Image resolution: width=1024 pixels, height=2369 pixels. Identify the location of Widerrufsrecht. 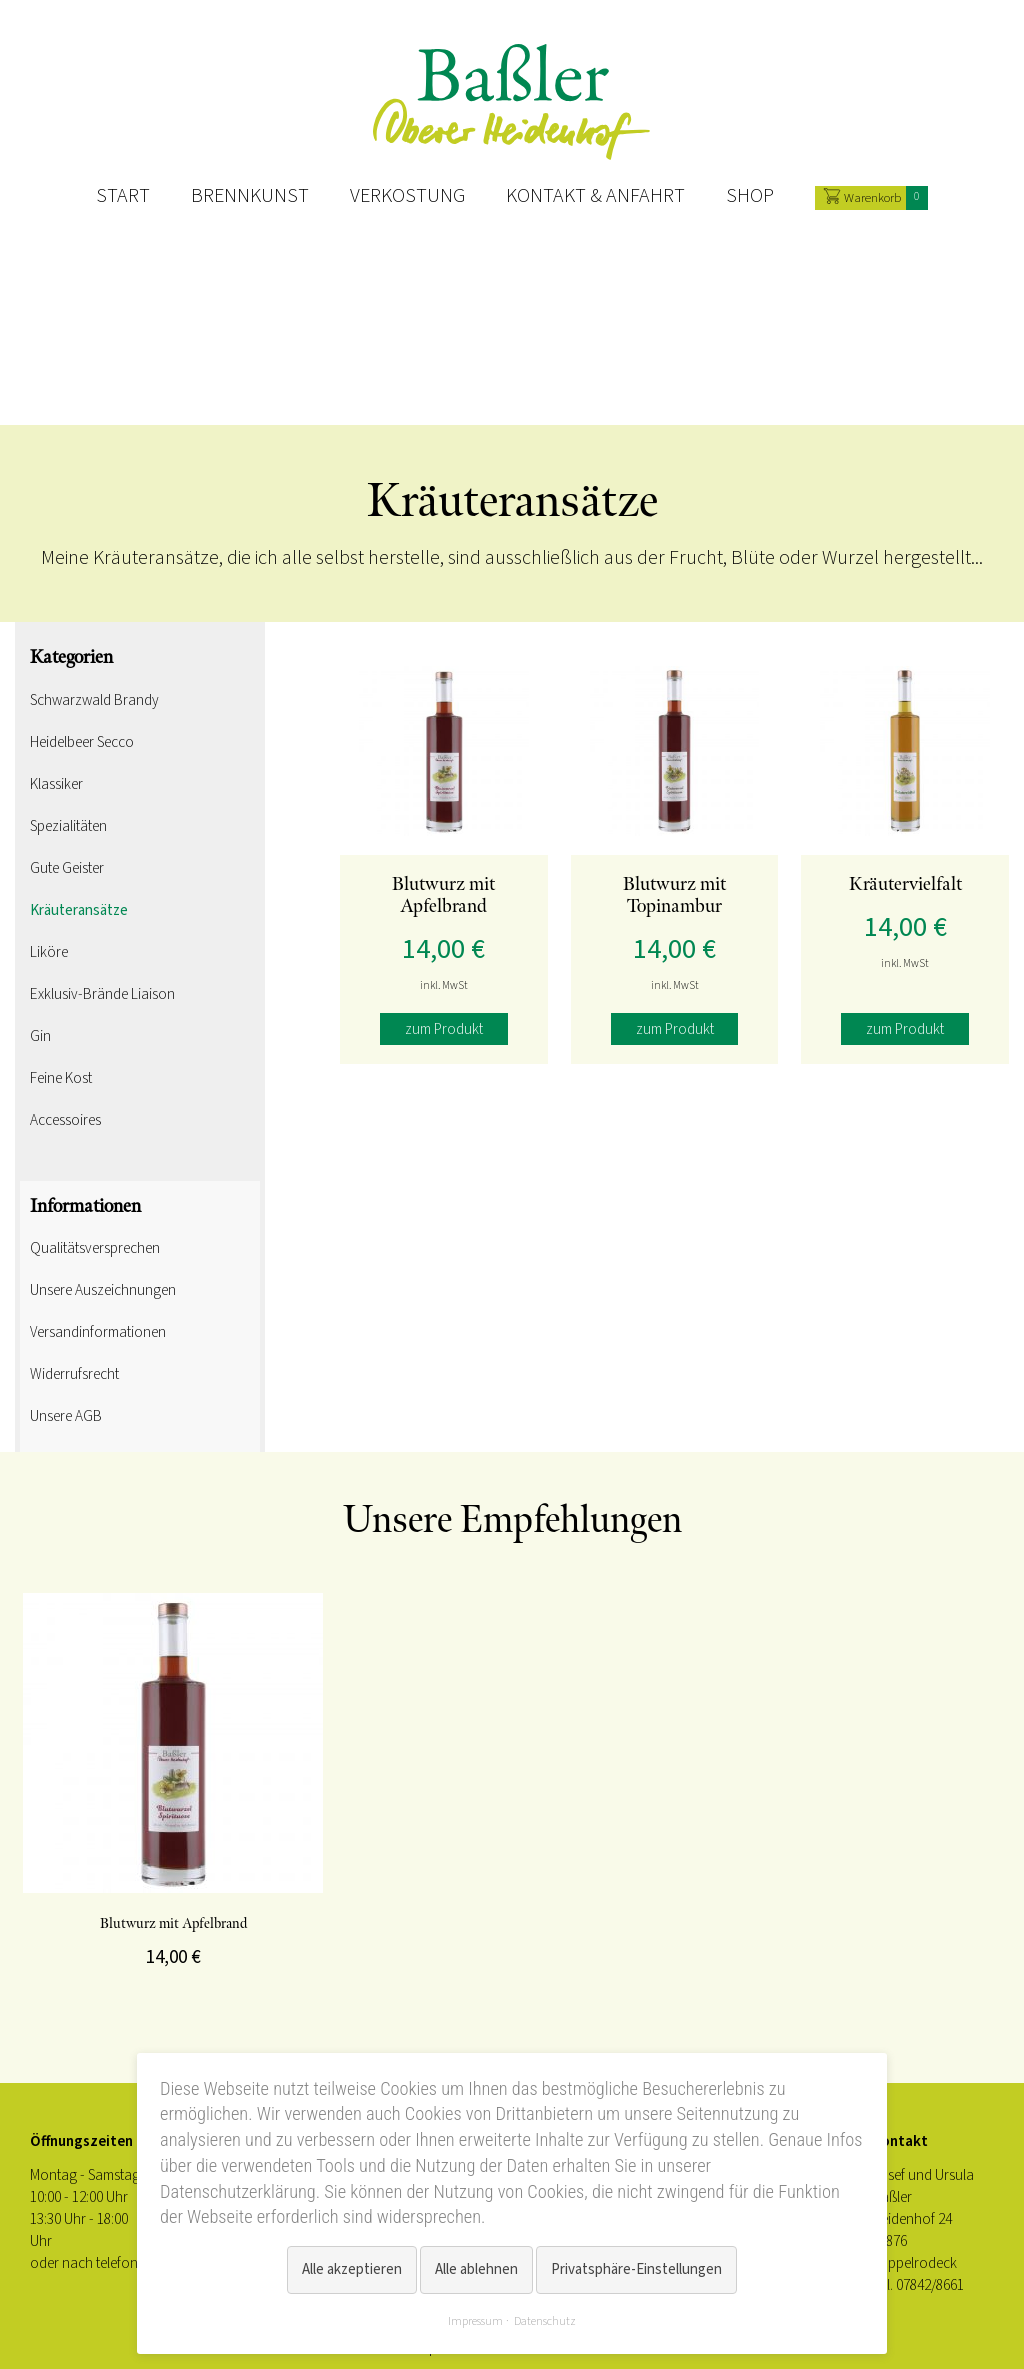
(74, 1374).